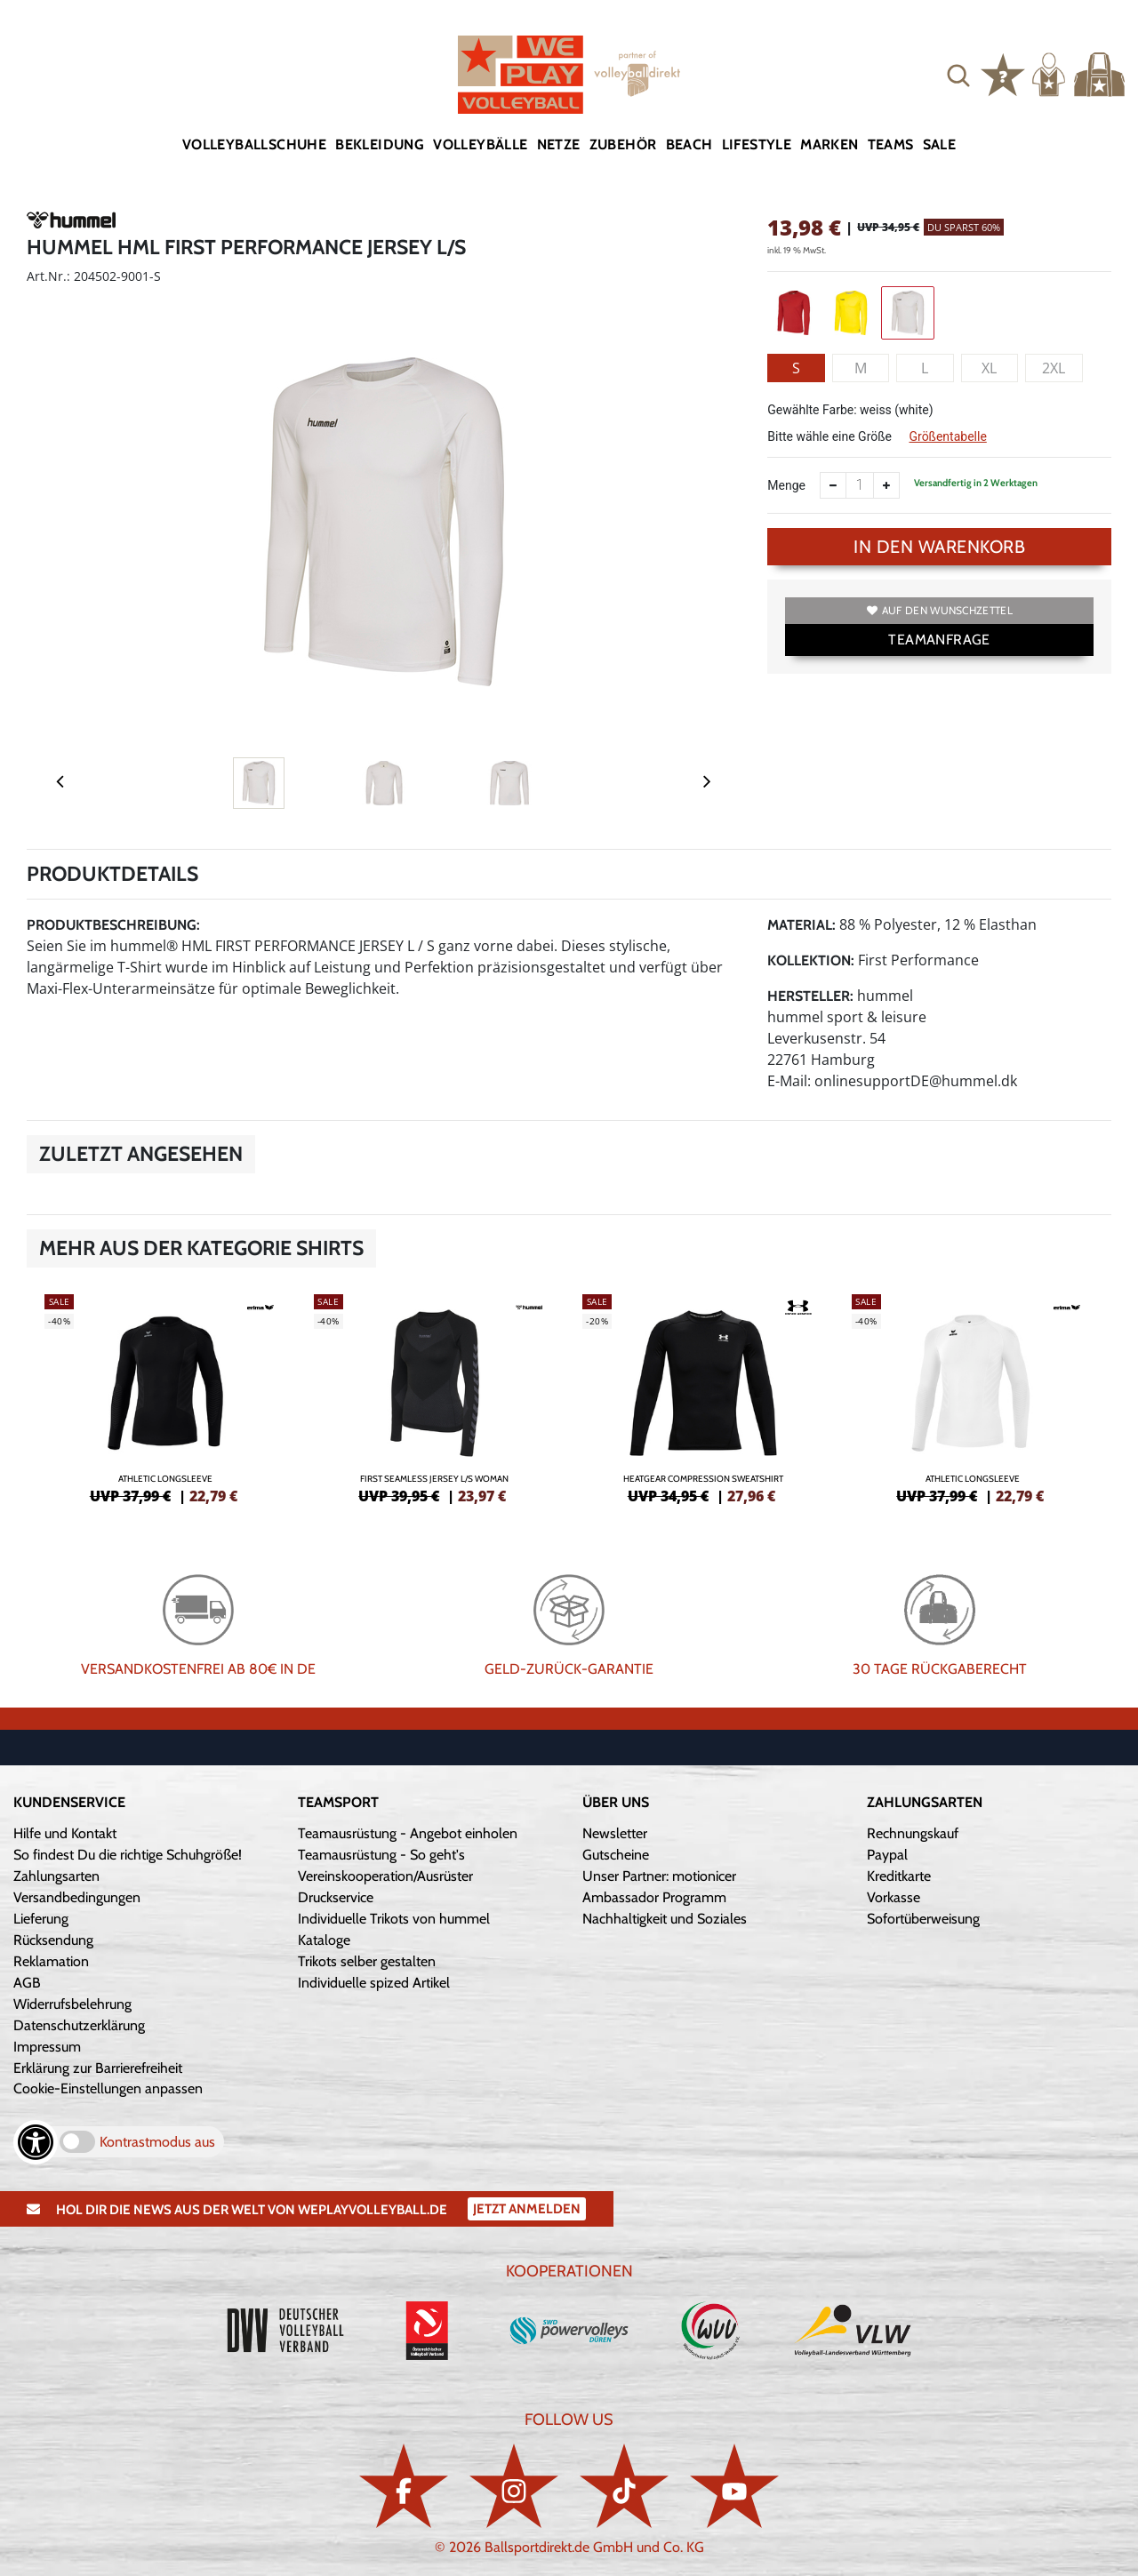 Image resolution: width=1138 pixels, height=2576 pixels. Describe the element at coordinates (113, 924) in the screenshot. I see `Produktbeschreibung:` at that location.